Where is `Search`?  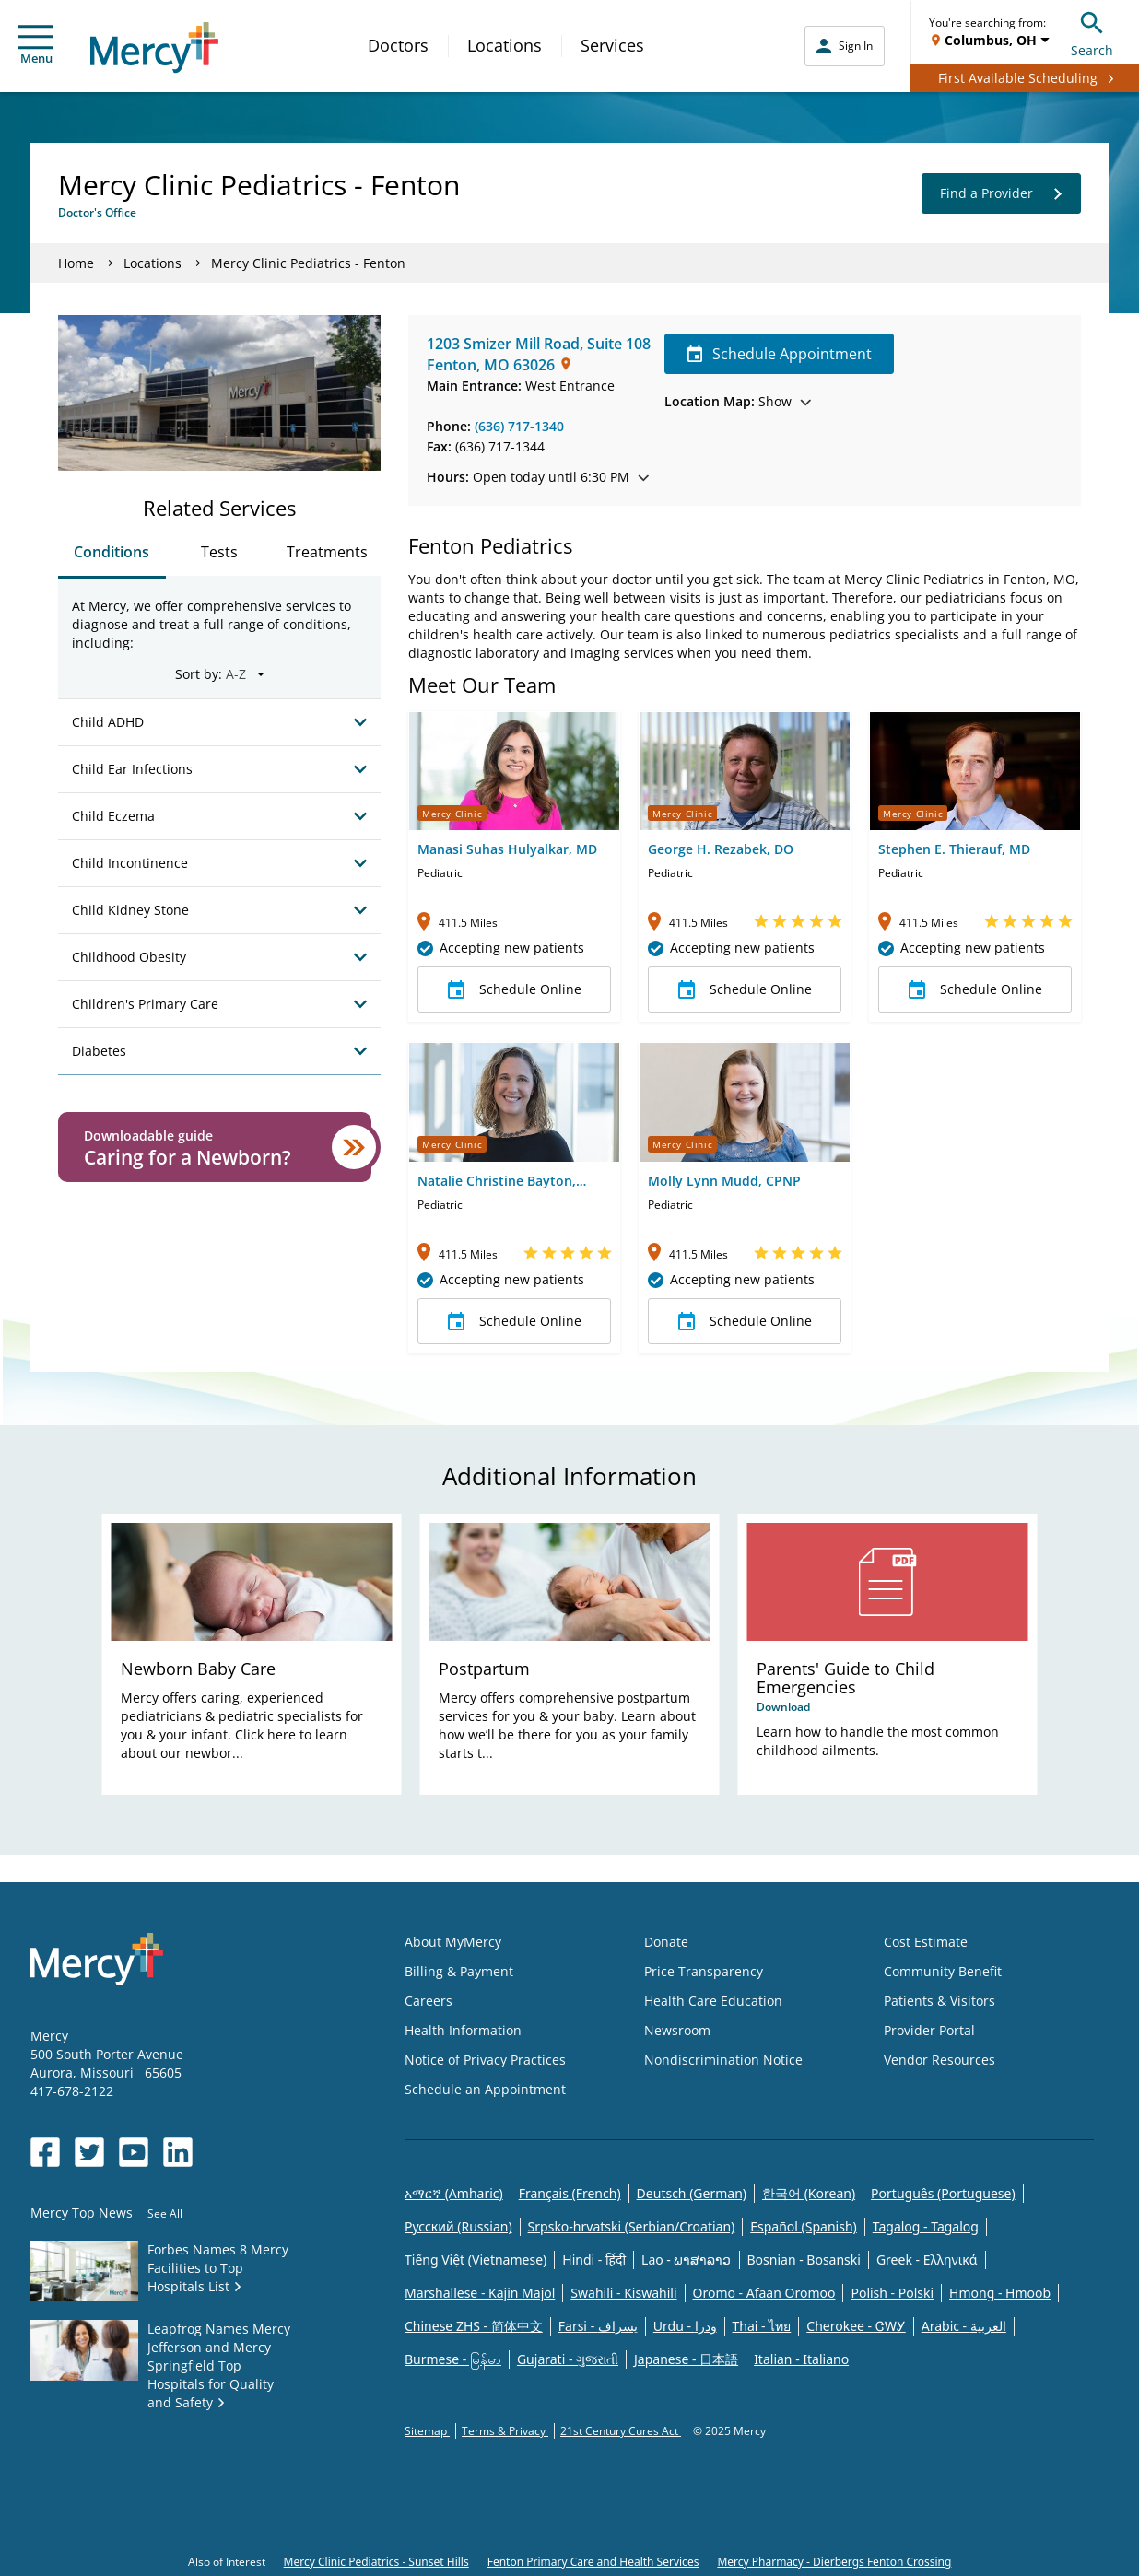 Search is located at coordinates (1092, 32).